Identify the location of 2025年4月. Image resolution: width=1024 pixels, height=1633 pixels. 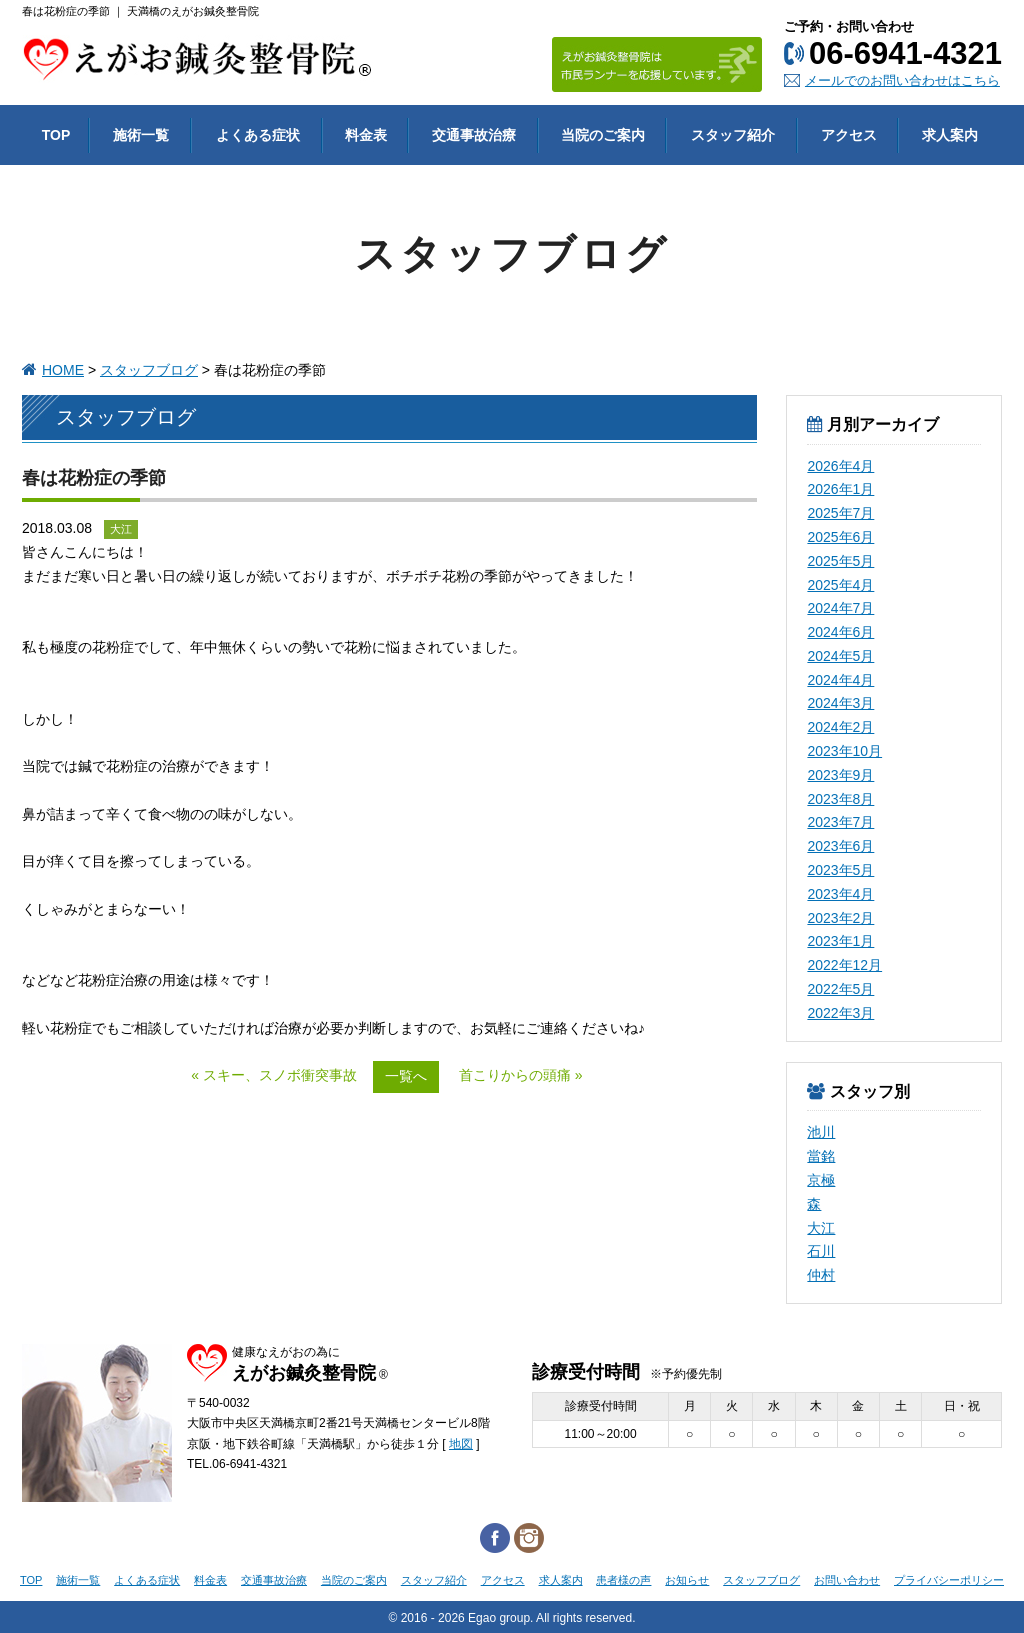
(840, 585).